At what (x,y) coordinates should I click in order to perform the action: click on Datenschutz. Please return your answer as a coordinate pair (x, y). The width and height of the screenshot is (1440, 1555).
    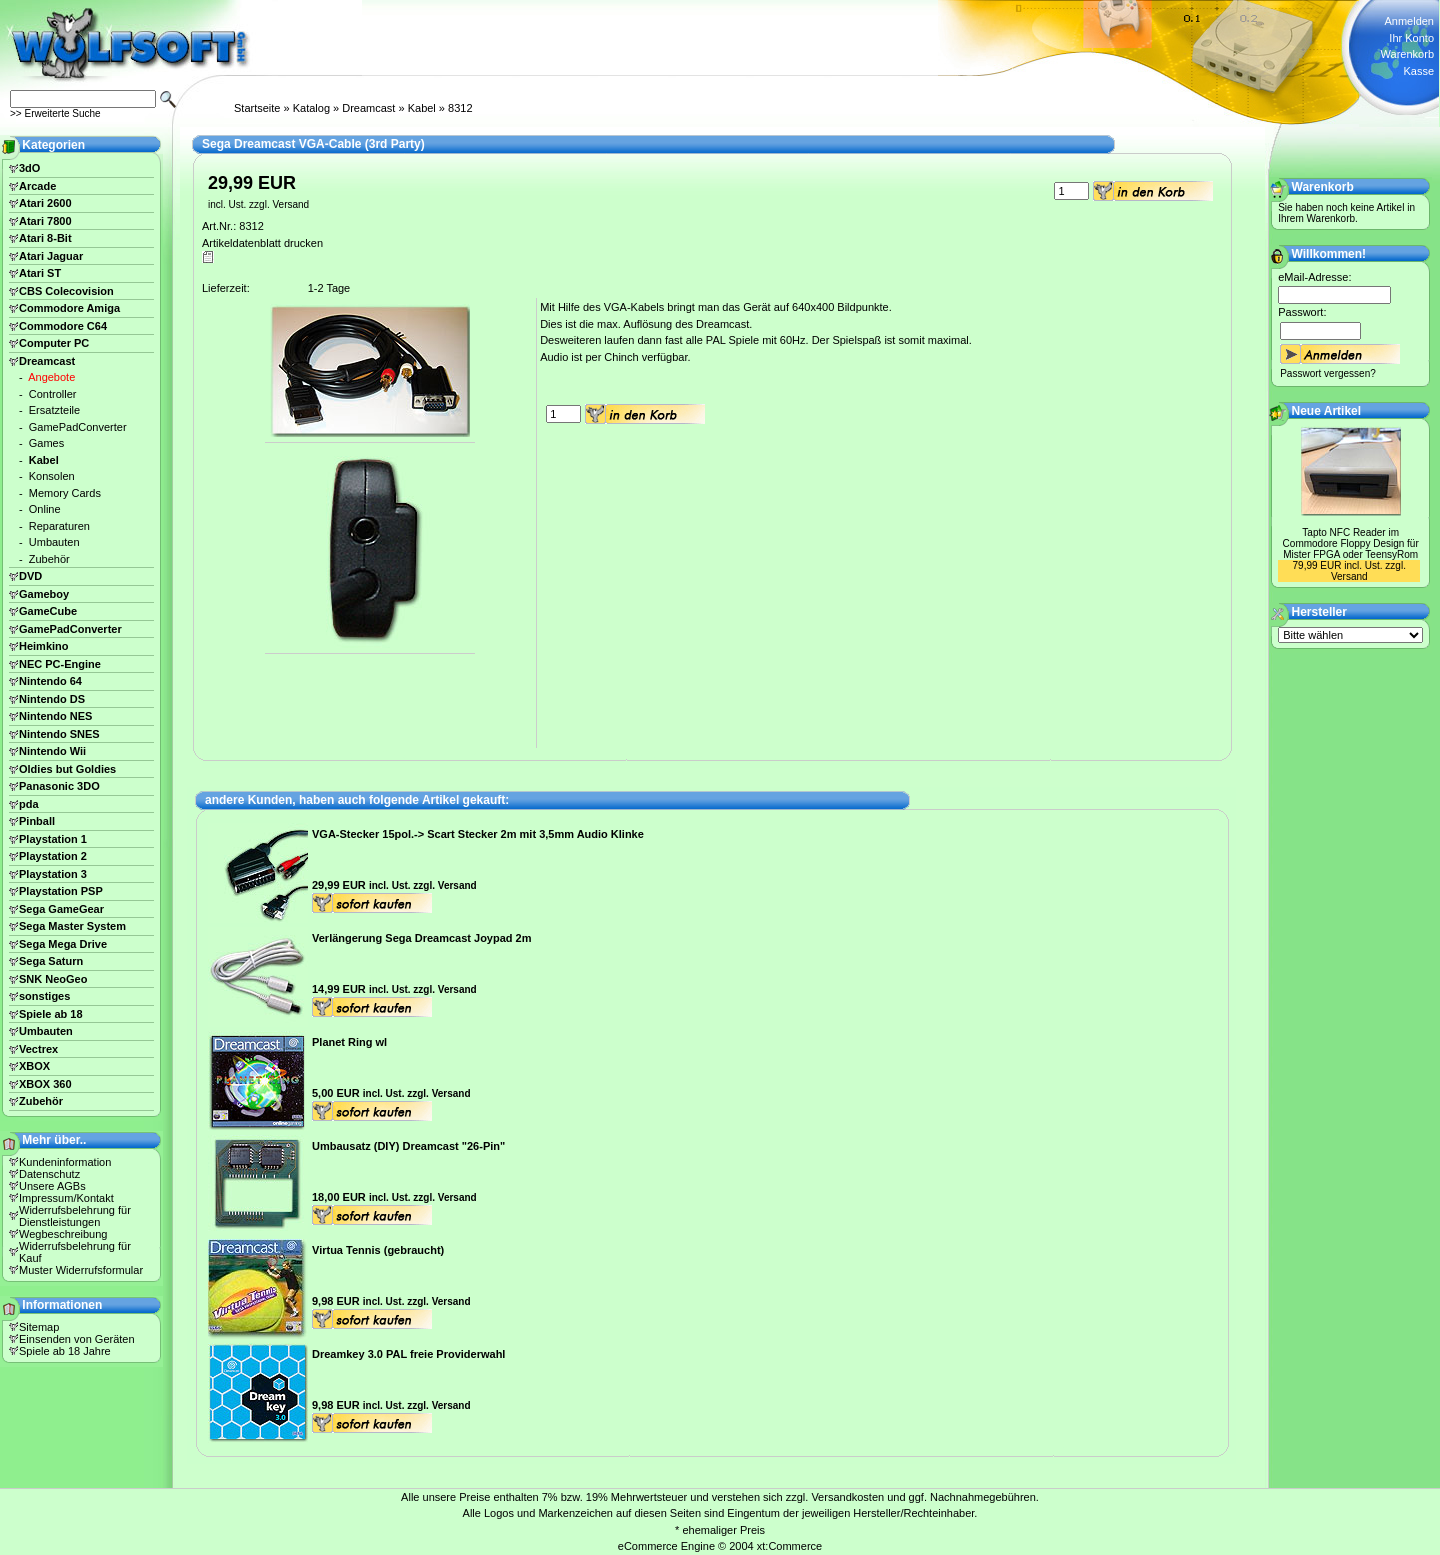
    Looking at the image, I should click on (49, 1174).